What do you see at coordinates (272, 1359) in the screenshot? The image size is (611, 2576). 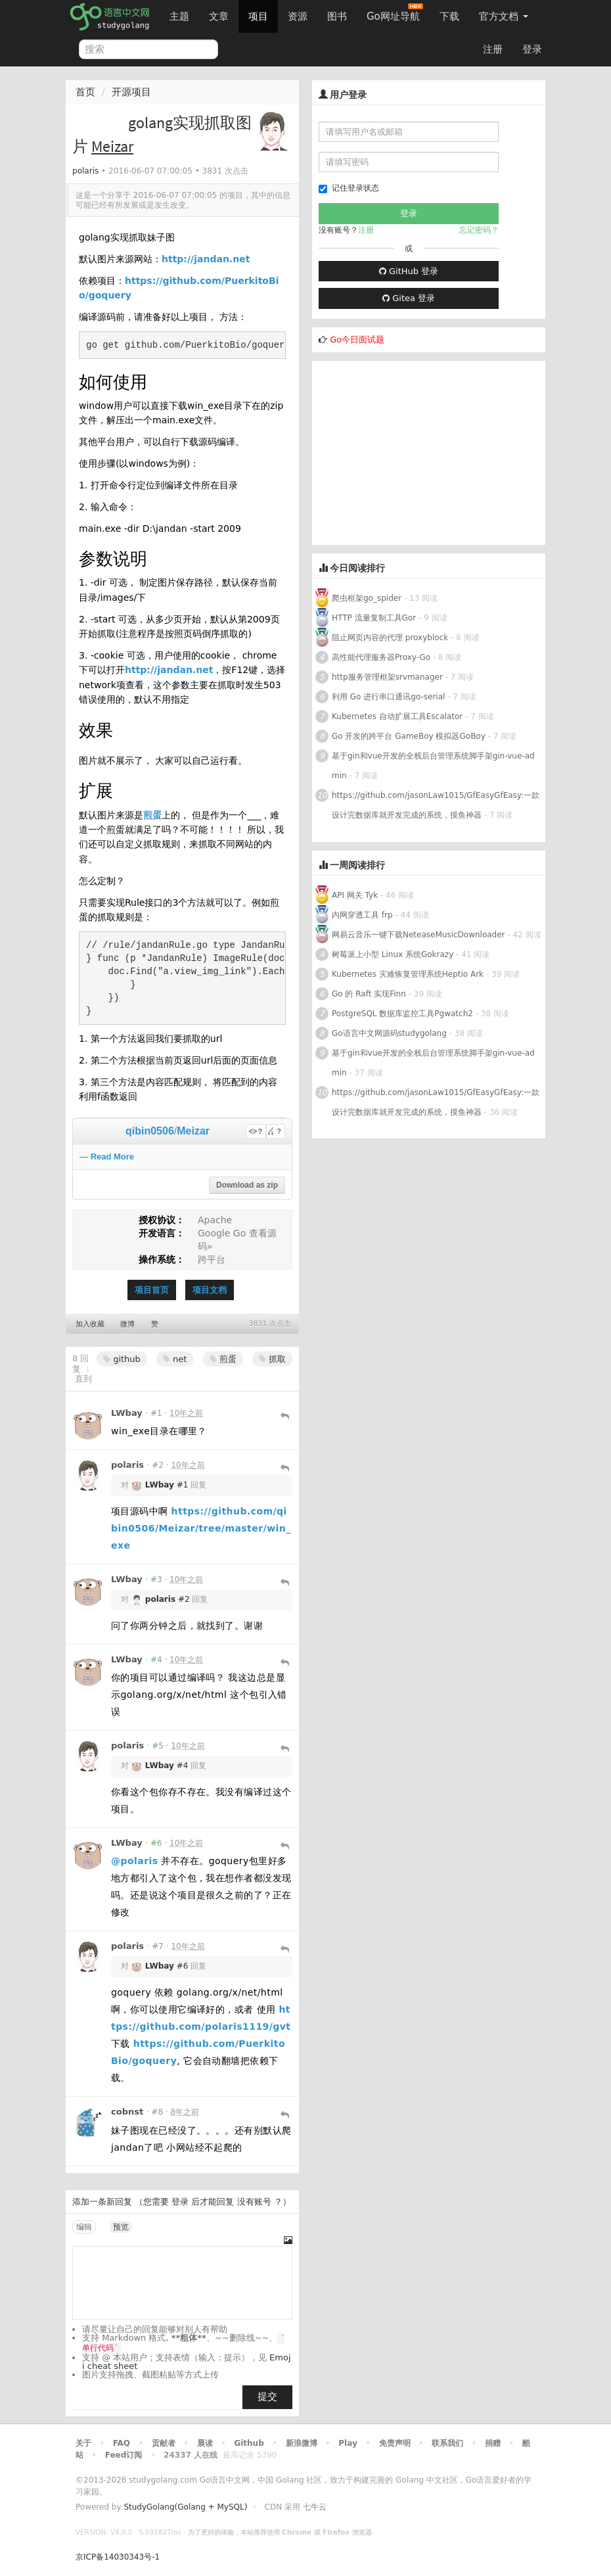 I see `抓取` at bounding box center [272, 1359].